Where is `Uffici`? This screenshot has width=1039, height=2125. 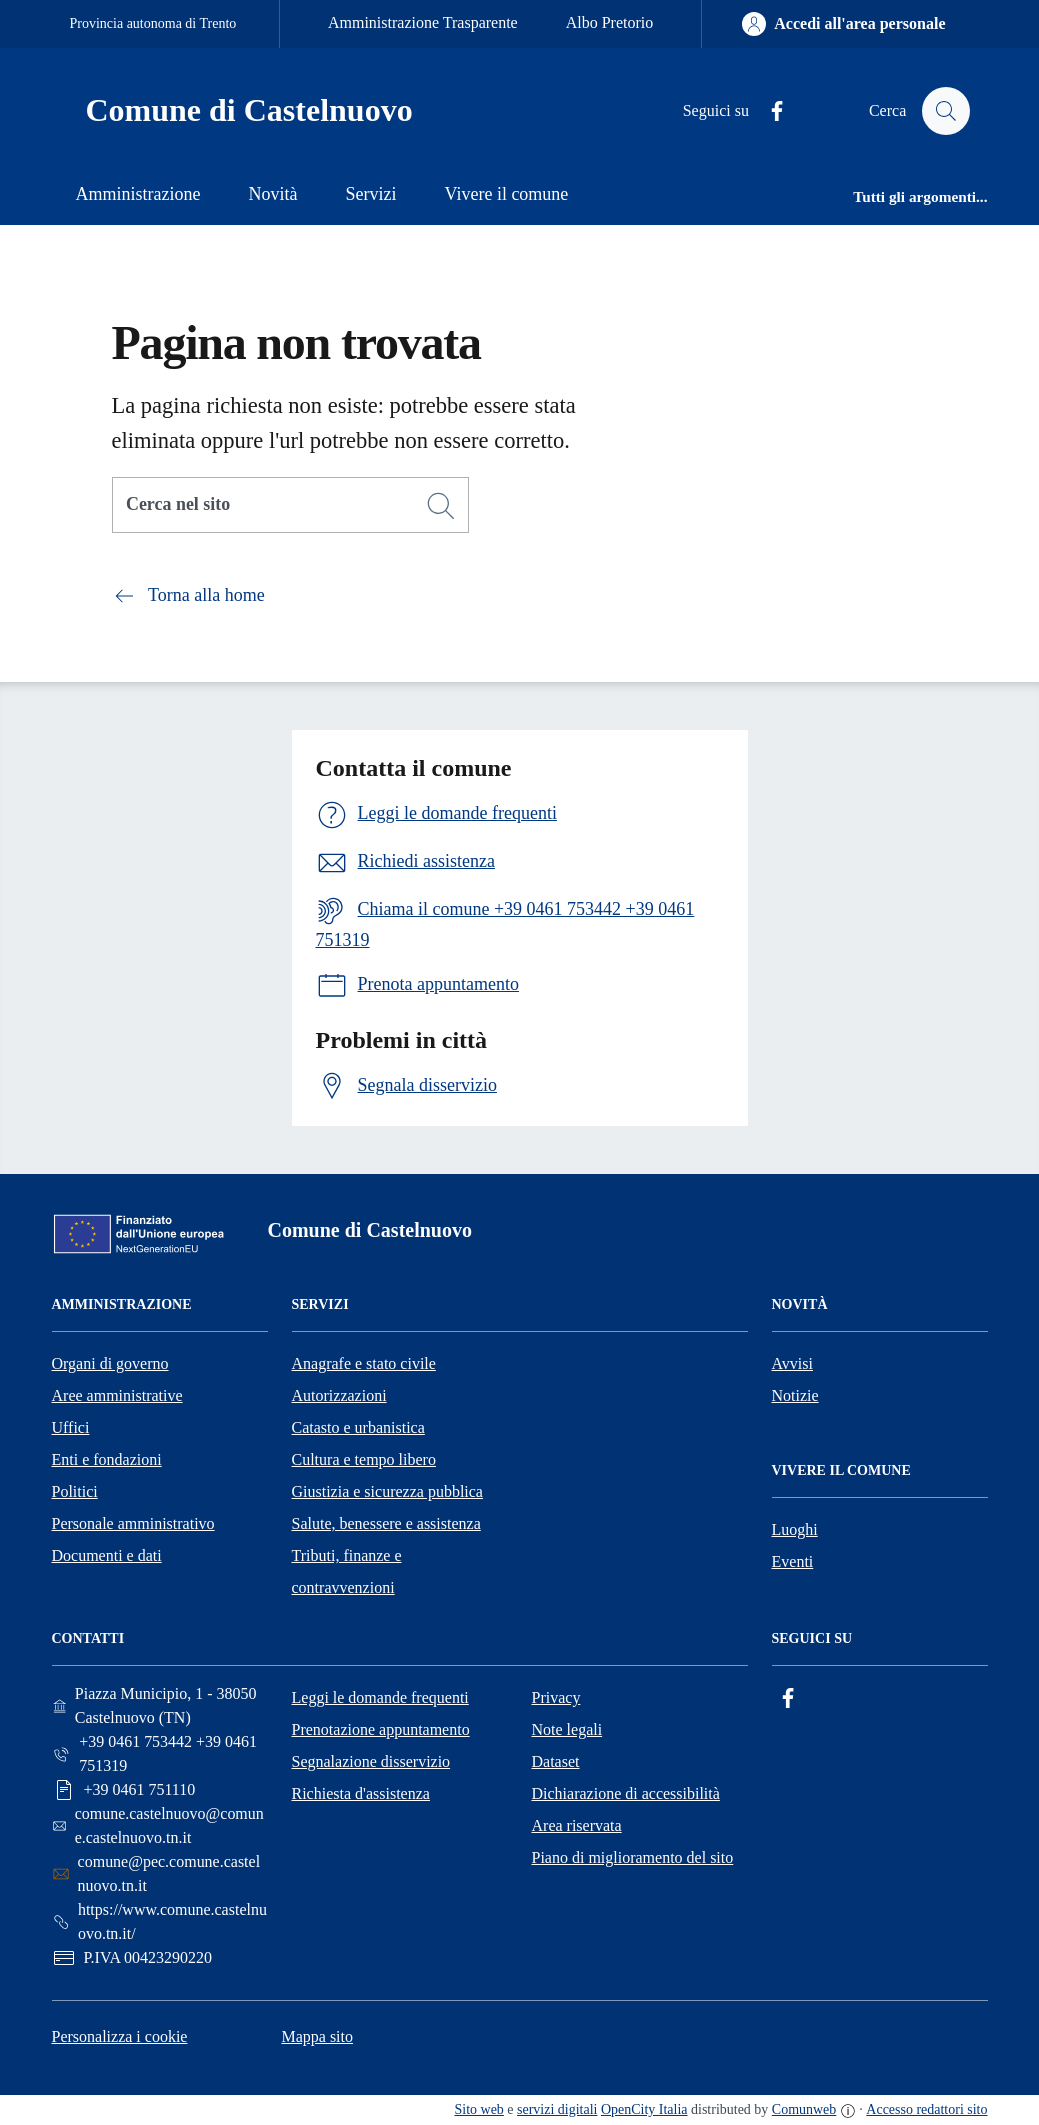
Uffici is located at coordinates (71, 1427).